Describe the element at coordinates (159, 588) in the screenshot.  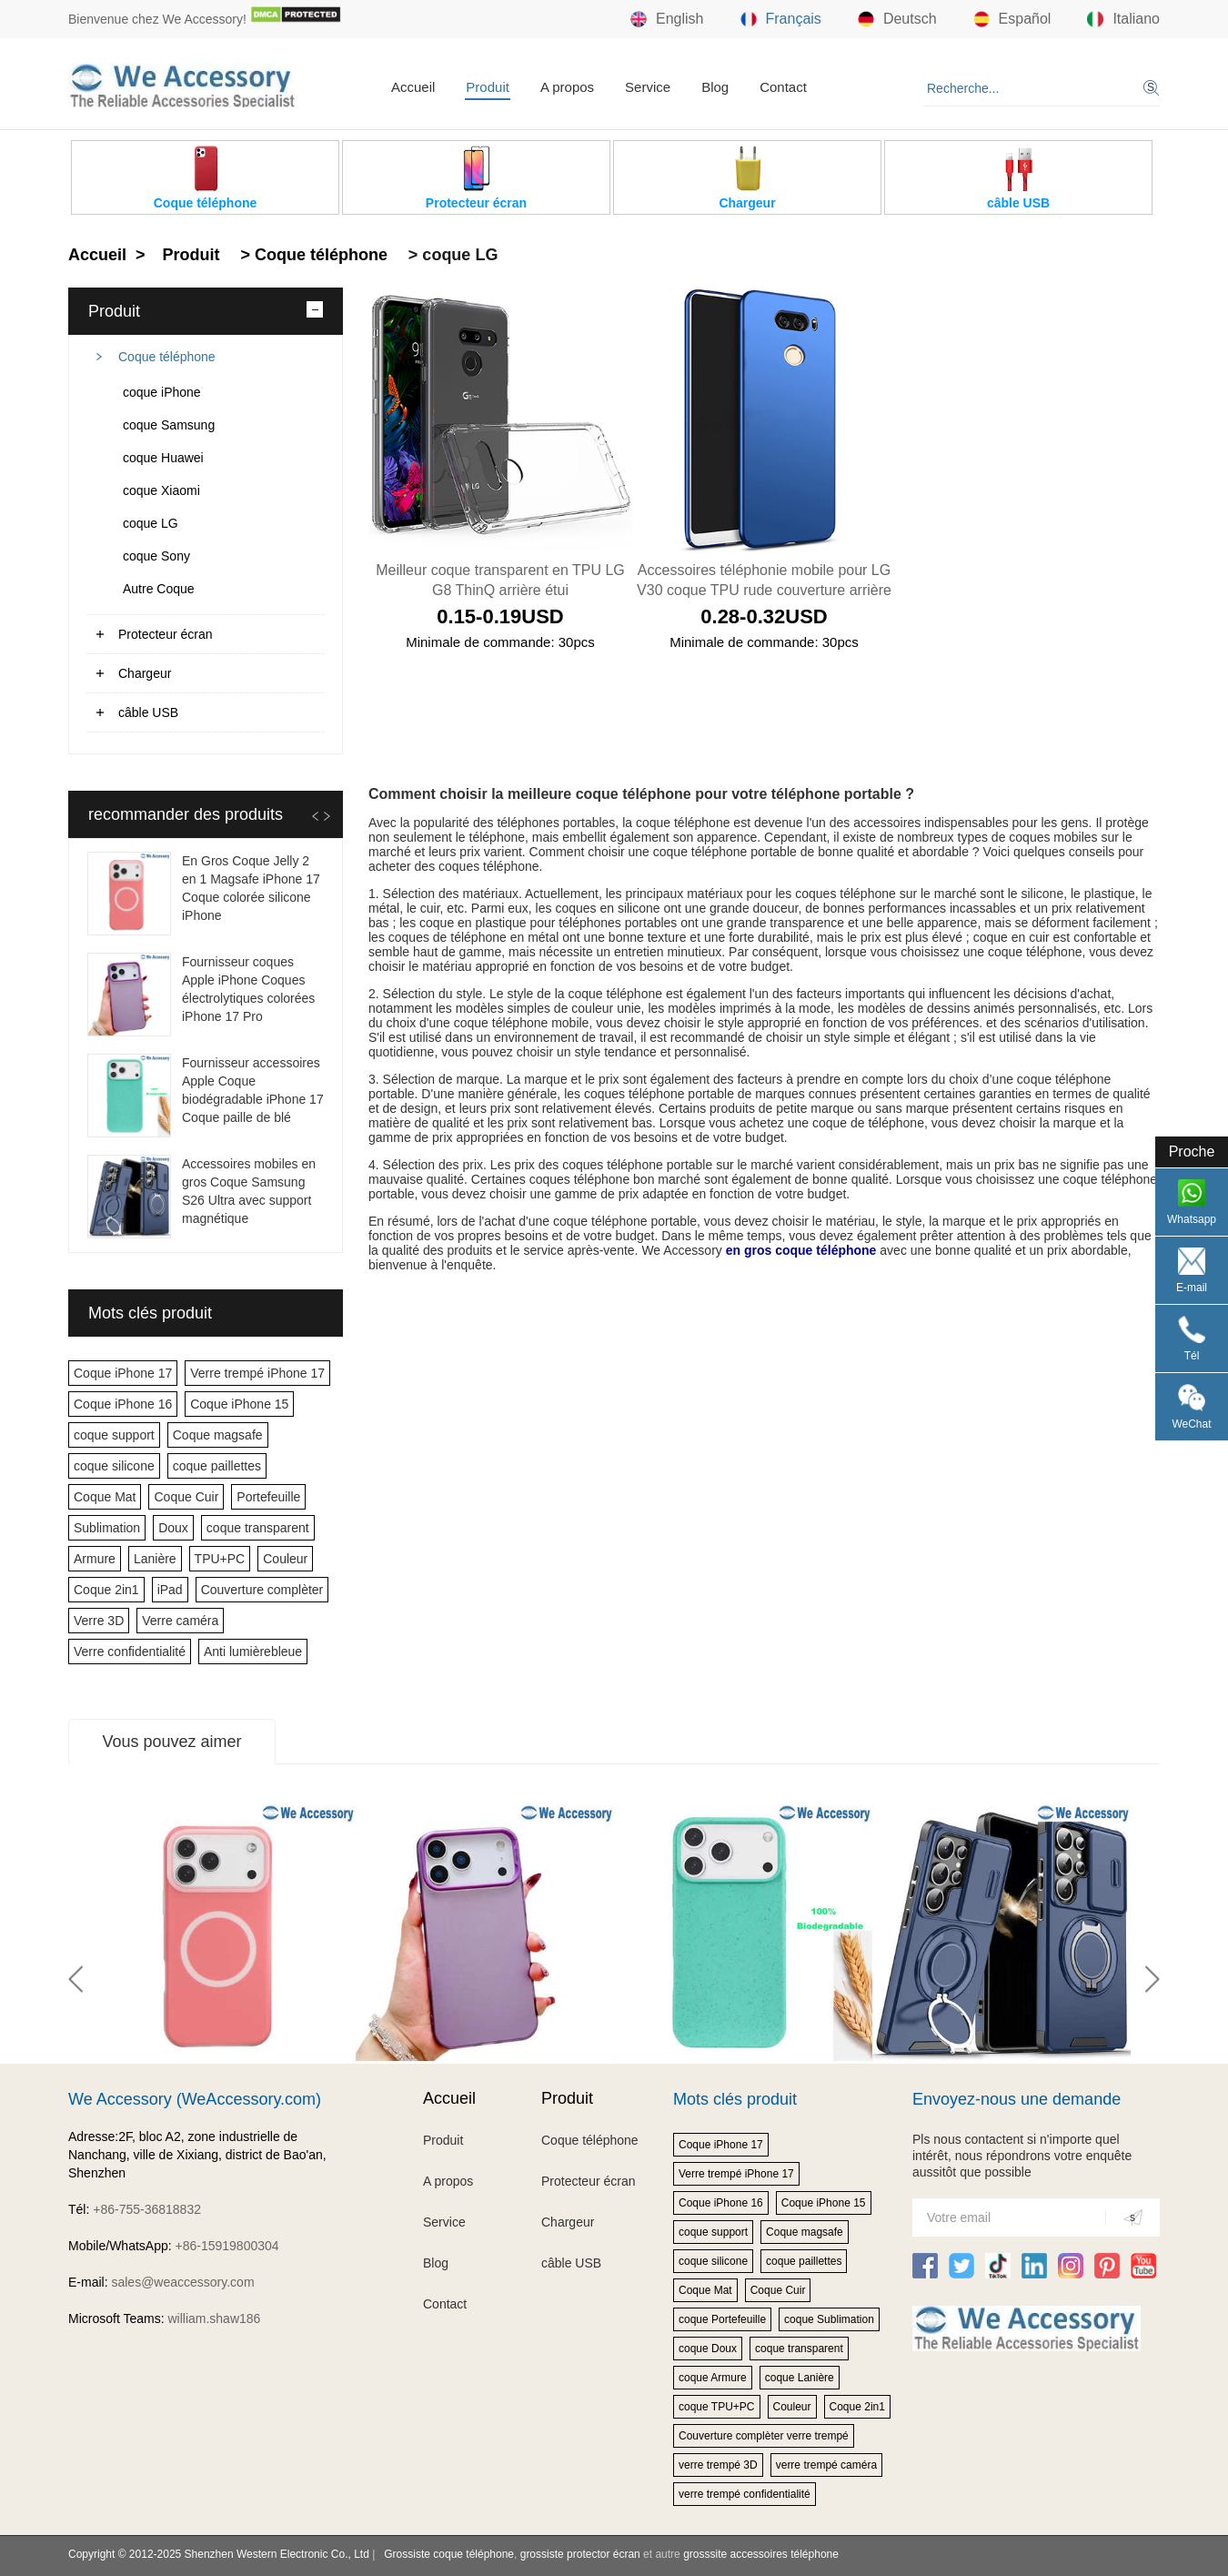
I see `Autre Coque` at that location.